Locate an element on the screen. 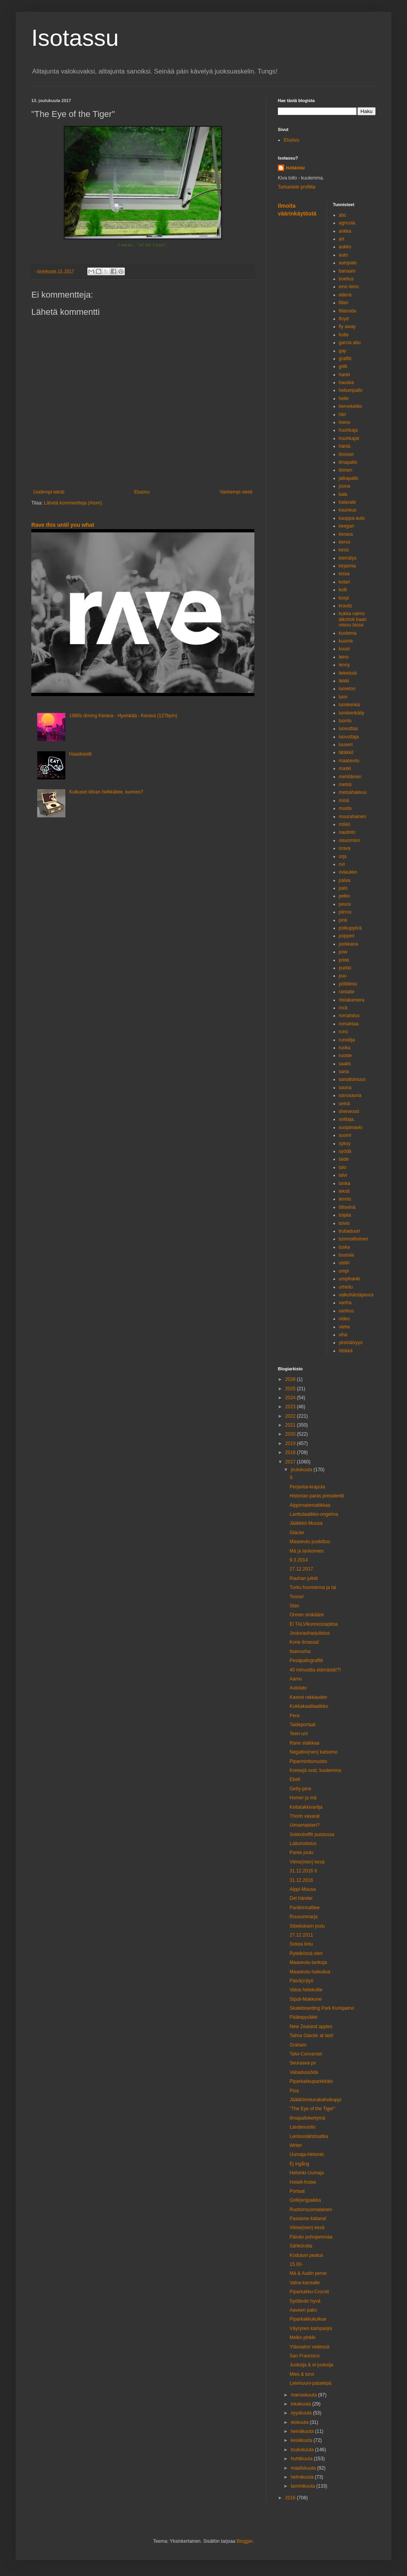  2020 is located at coordinates (291, 1434).